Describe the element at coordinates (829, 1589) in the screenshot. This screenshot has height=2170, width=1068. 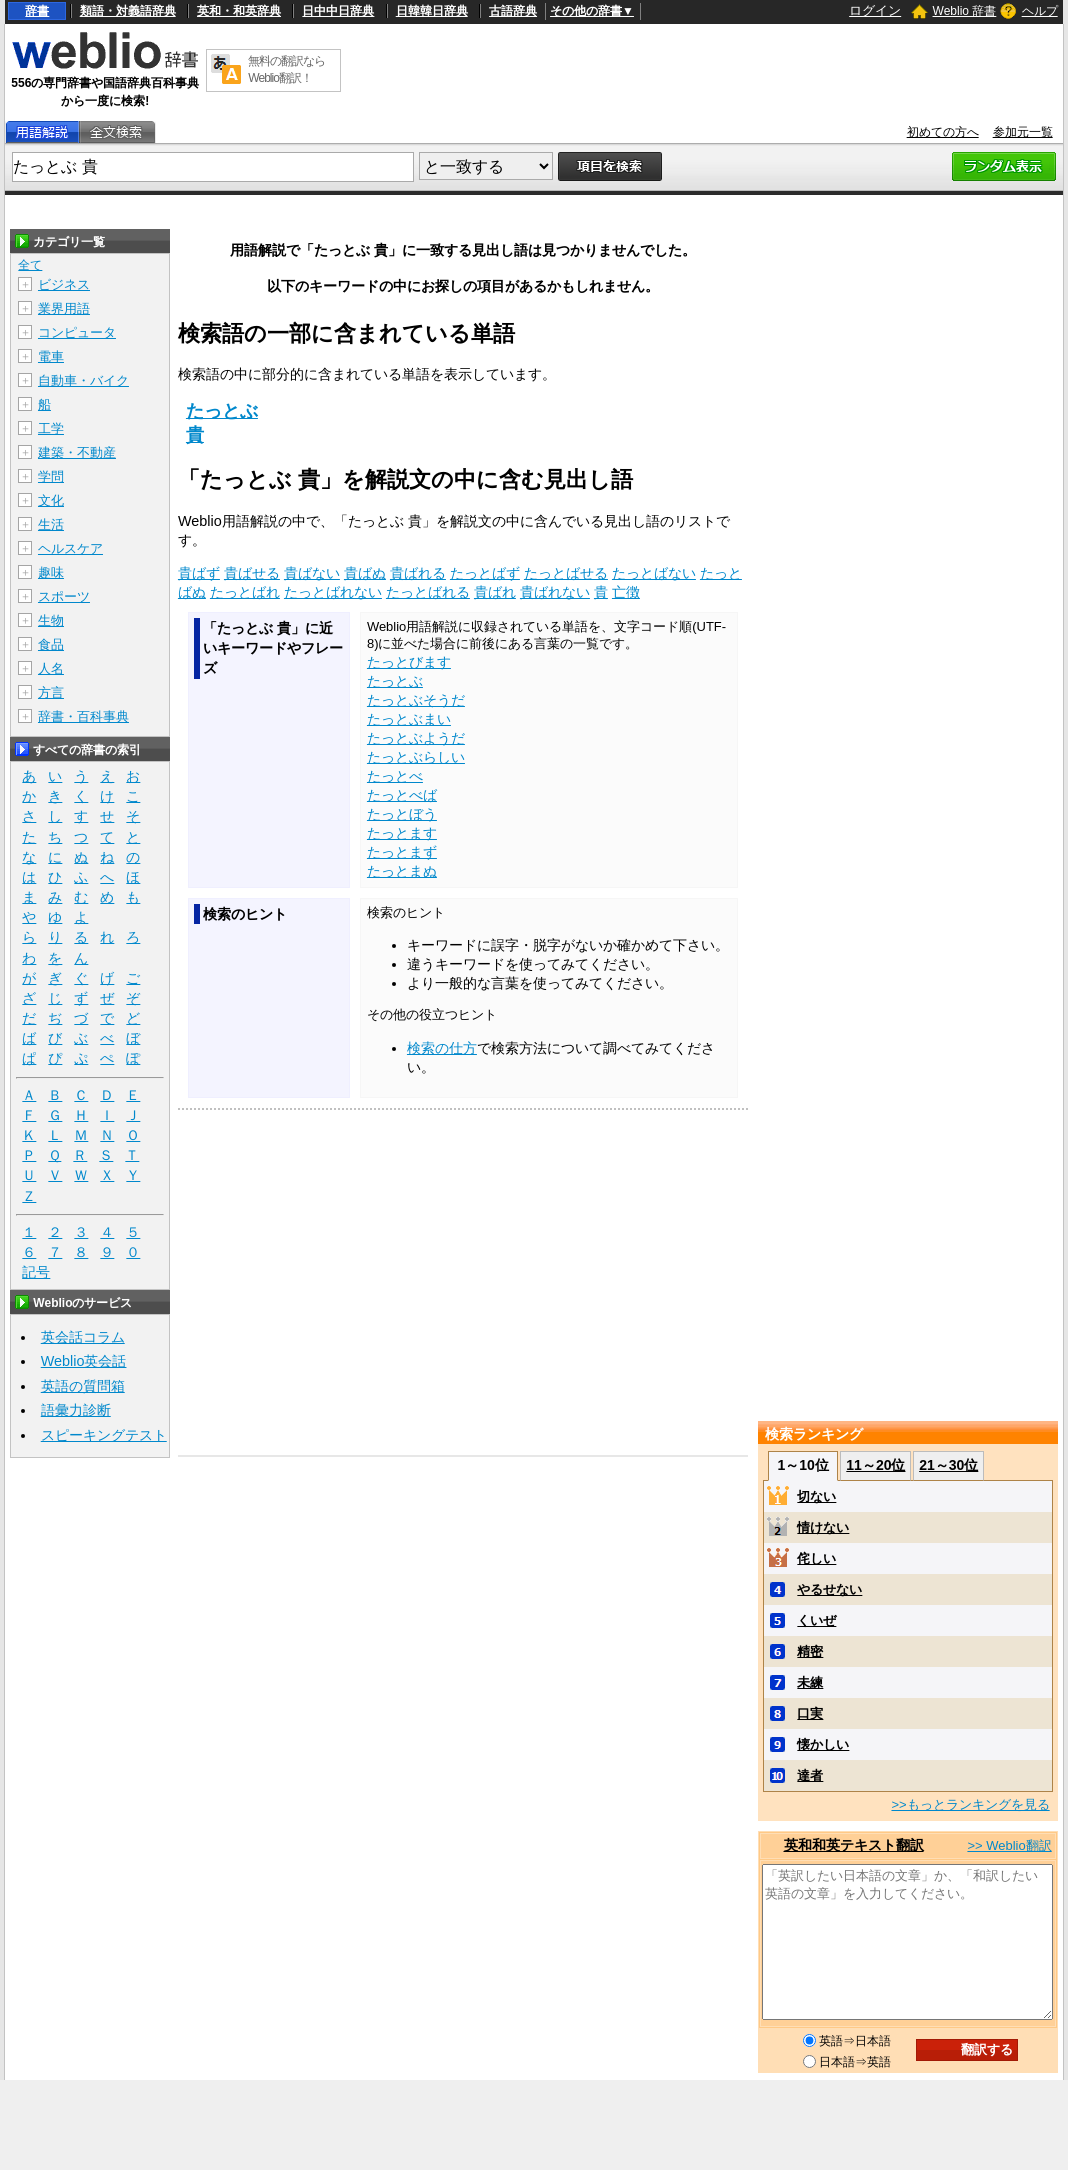
I see `やるせない` at that location.